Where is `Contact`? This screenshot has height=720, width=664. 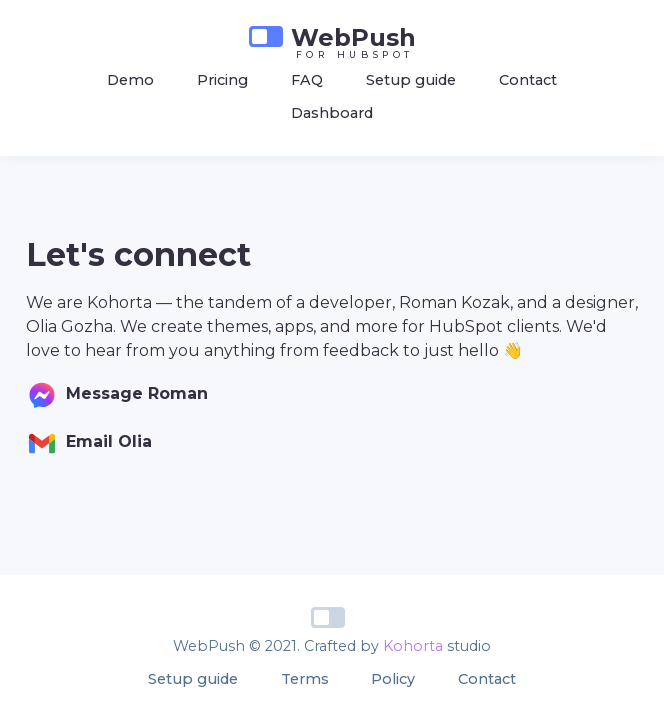 Contact is located at coordinates (528, 80).